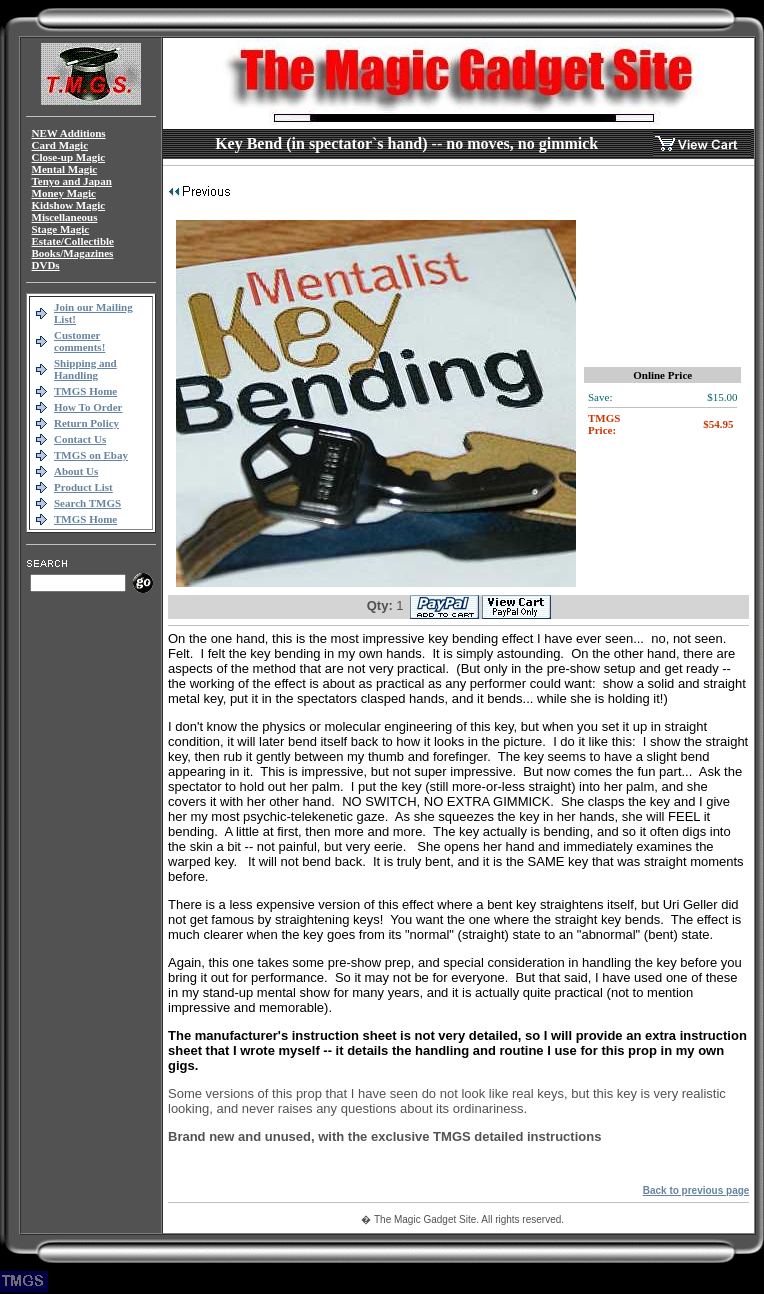  What do you see at coordinates (69, 133) in the screenshot?
I see `NEW Additions` at bounding box center [69, 133].